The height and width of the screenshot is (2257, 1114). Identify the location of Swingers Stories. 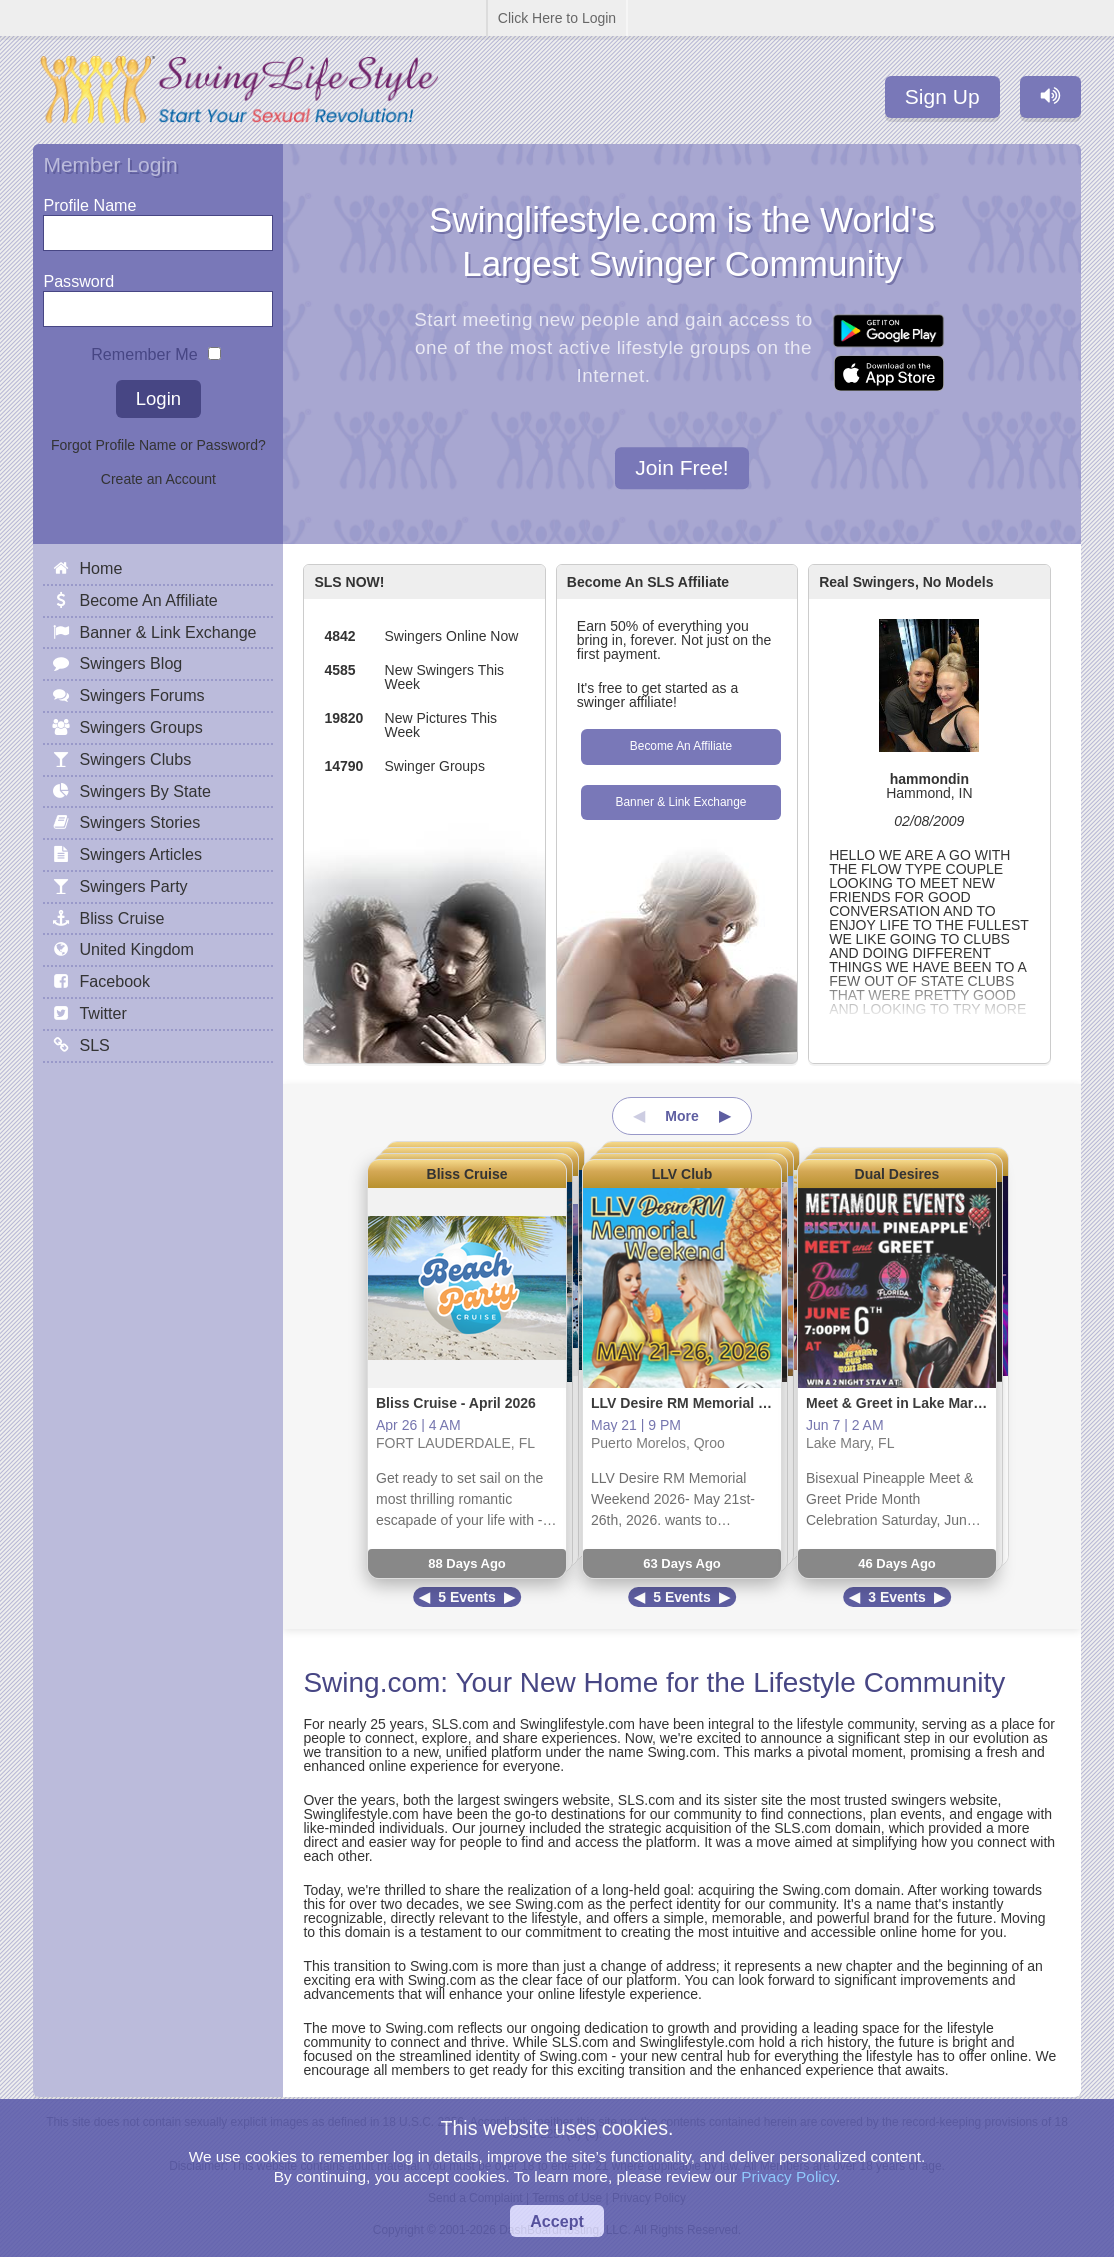
(139, 822).